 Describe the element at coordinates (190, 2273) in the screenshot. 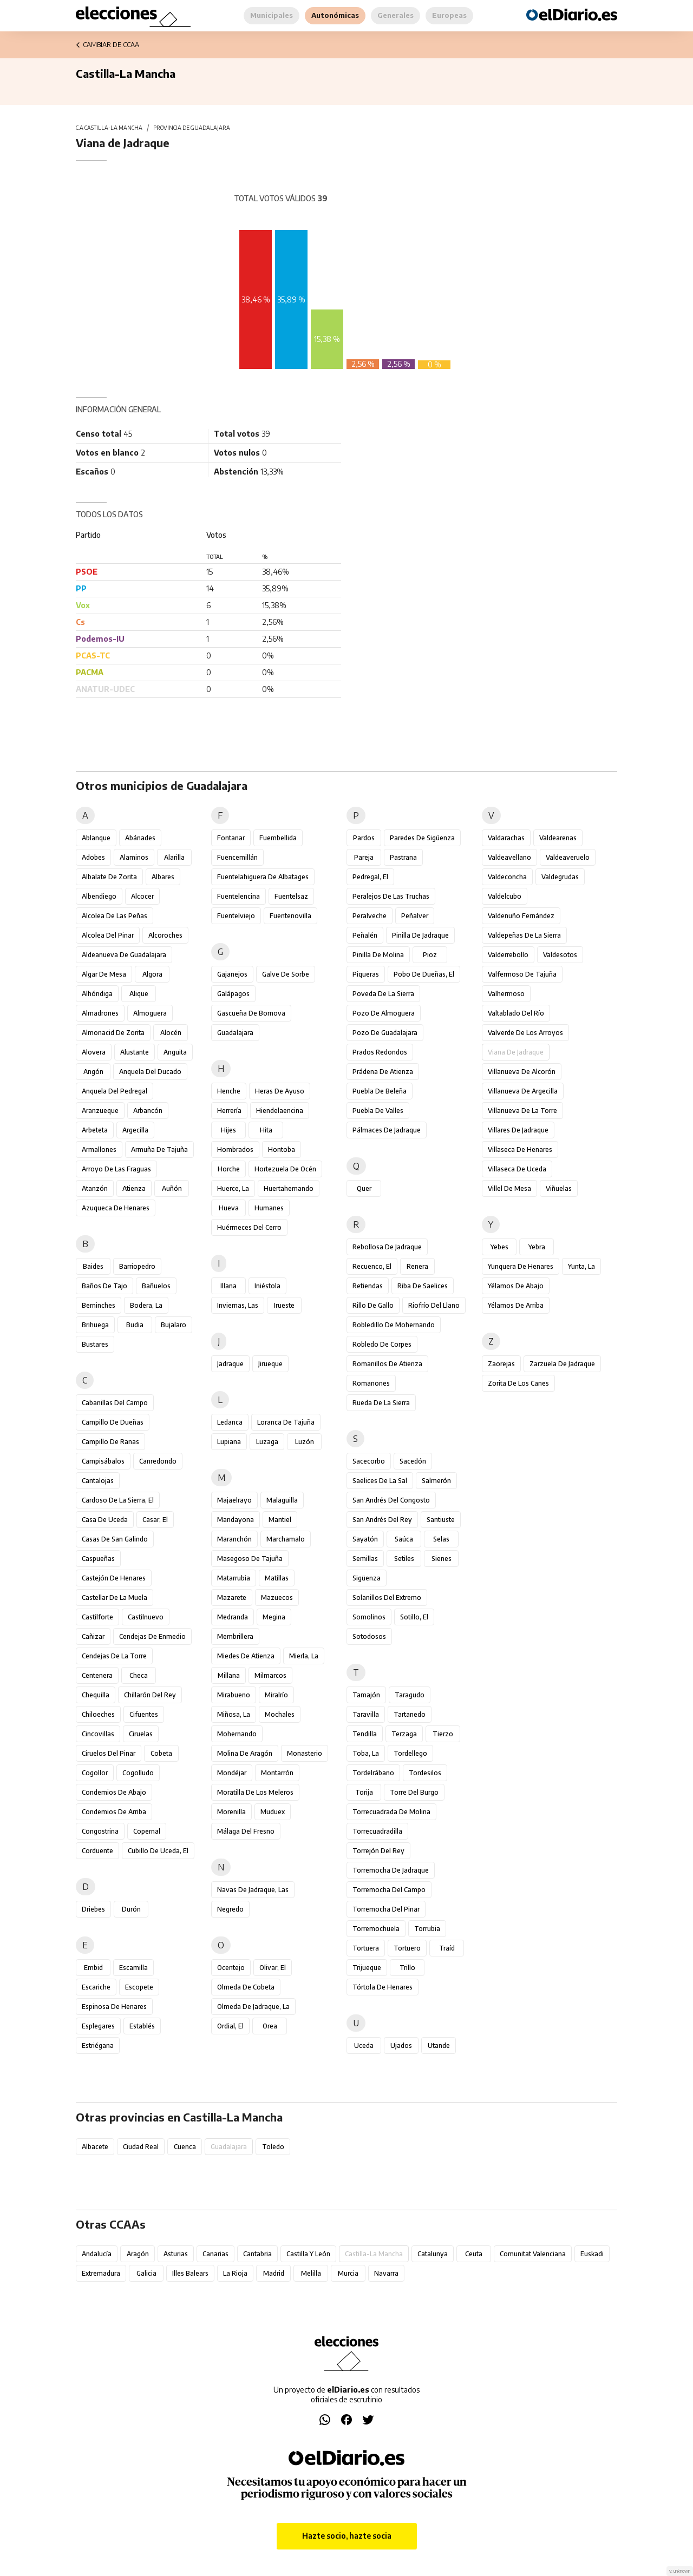

I see `Illes Balears` at that location.